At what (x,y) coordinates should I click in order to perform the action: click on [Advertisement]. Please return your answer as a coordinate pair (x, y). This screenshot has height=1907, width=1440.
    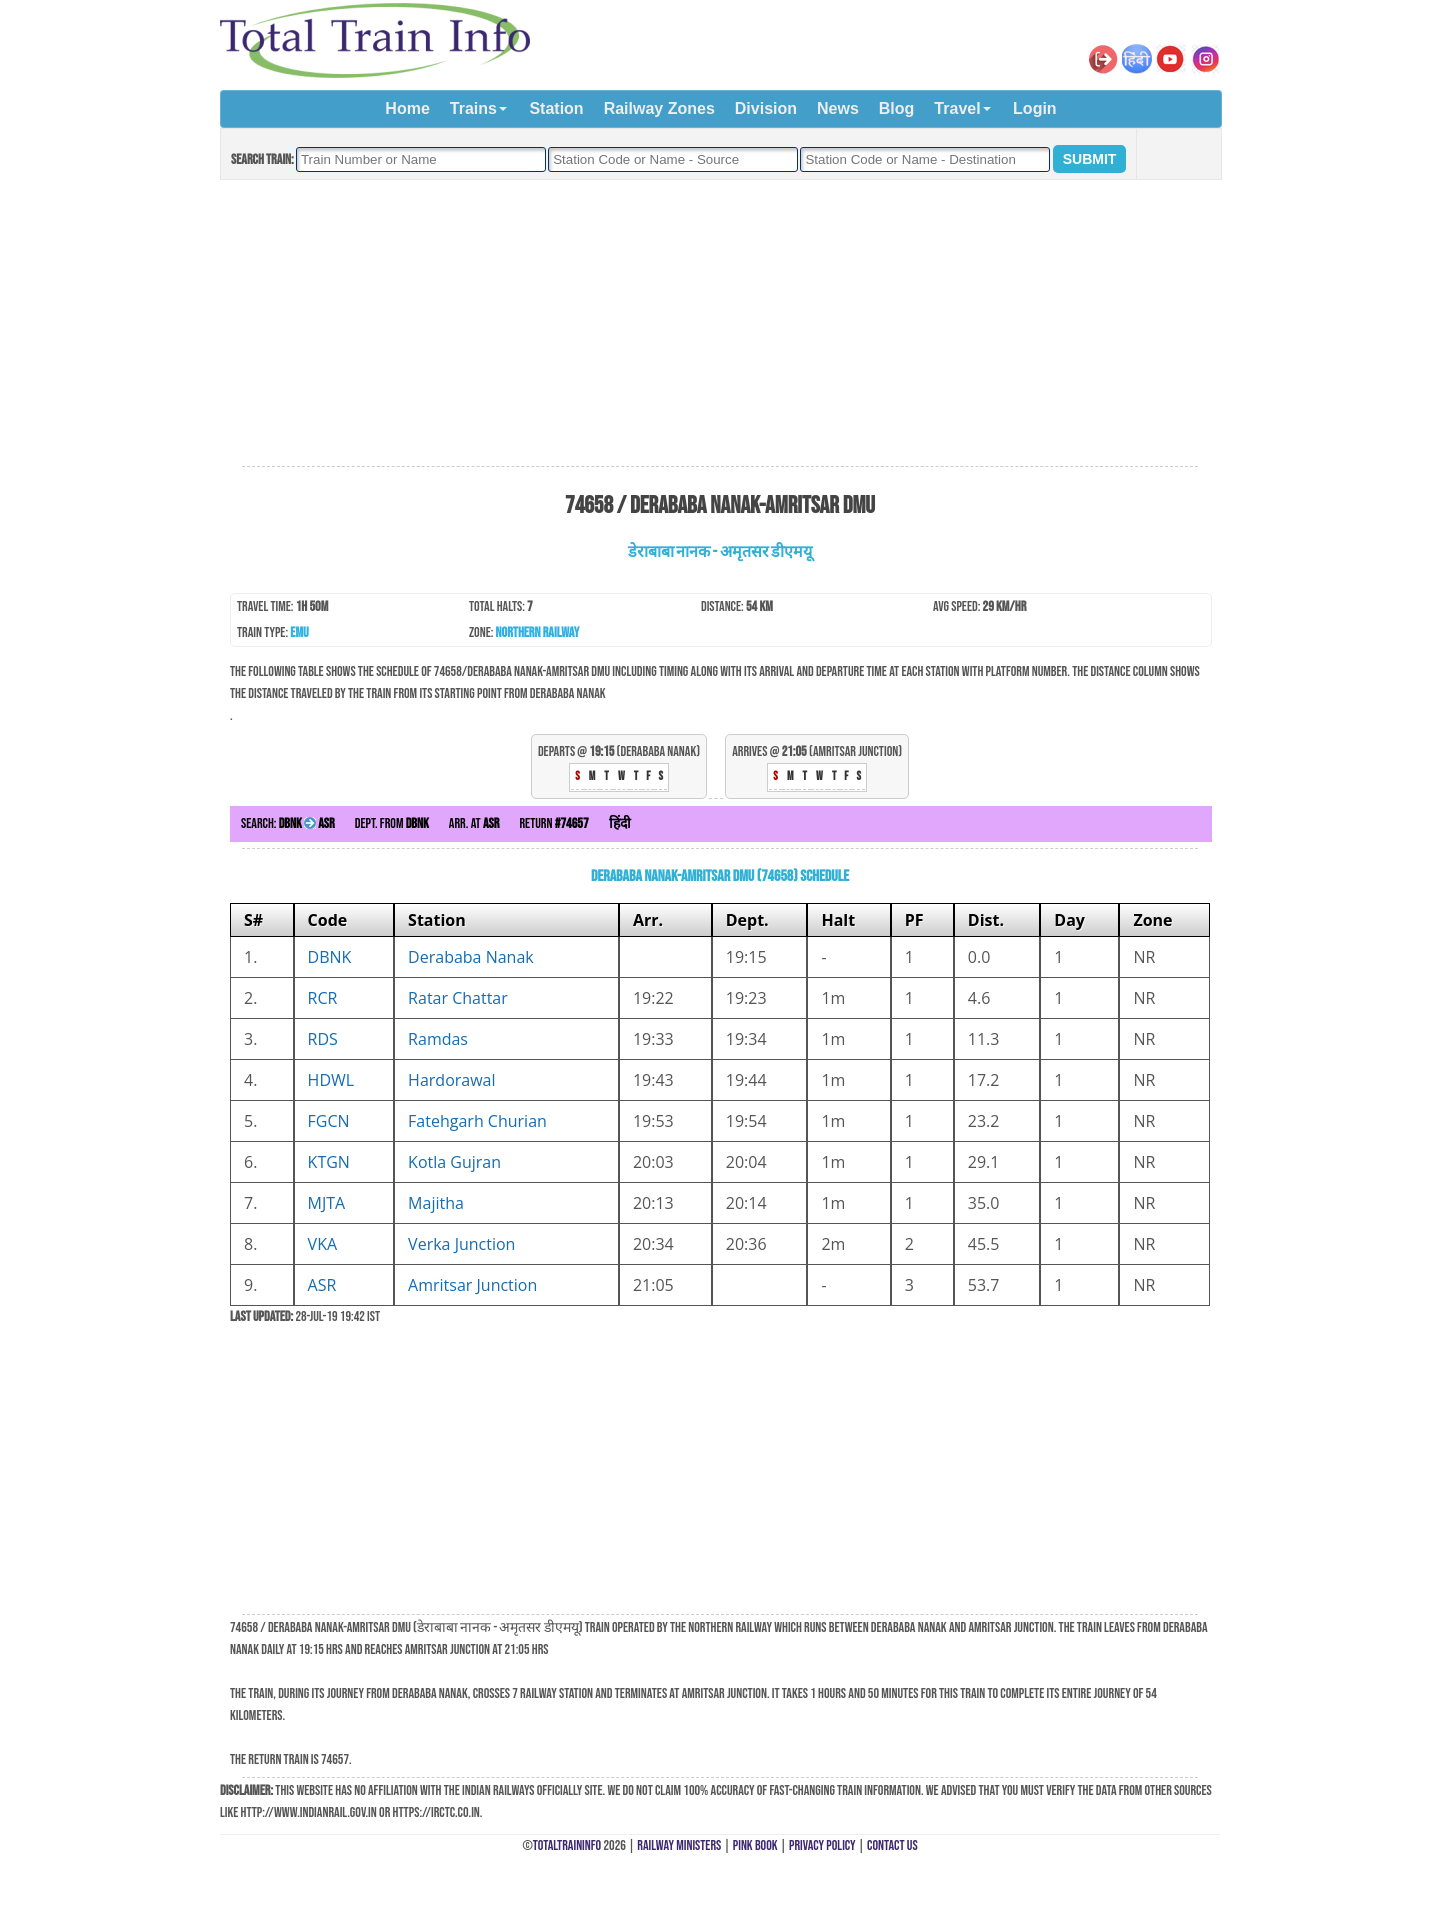
    Looking at the image, I should click on (720, 324).